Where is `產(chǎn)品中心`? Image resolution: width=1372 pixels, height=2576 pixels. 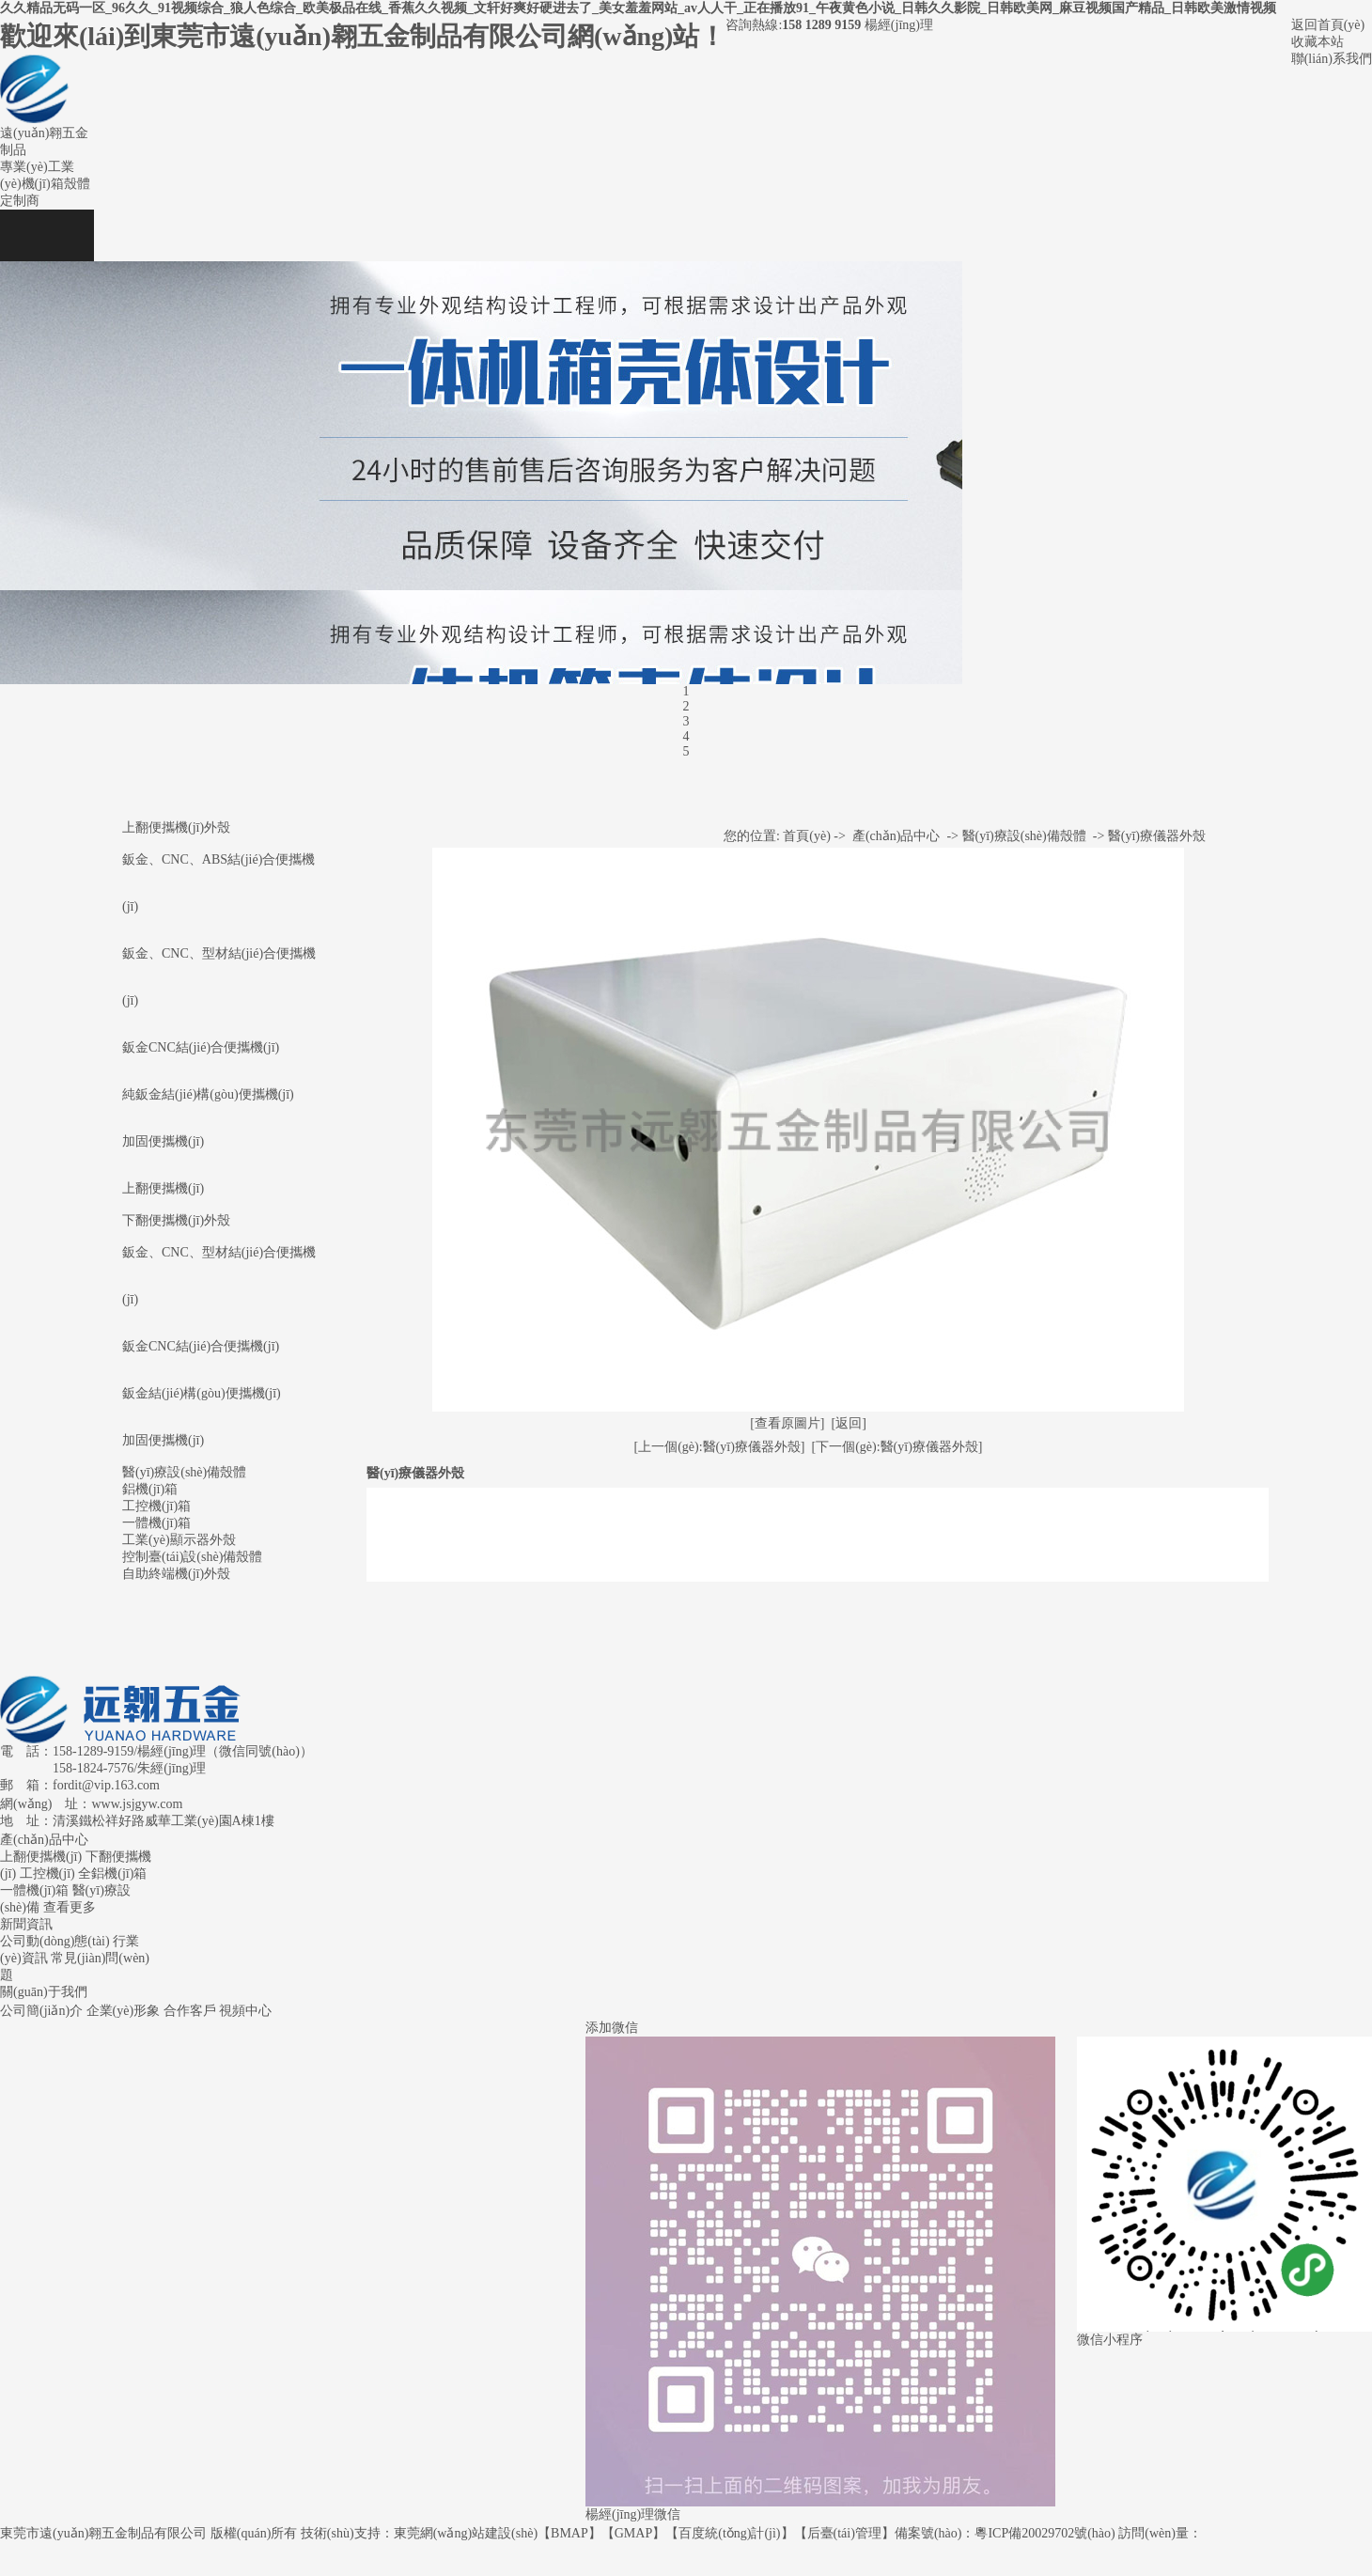
產(chǎn)品中心 is located at coordinates (896, 836).